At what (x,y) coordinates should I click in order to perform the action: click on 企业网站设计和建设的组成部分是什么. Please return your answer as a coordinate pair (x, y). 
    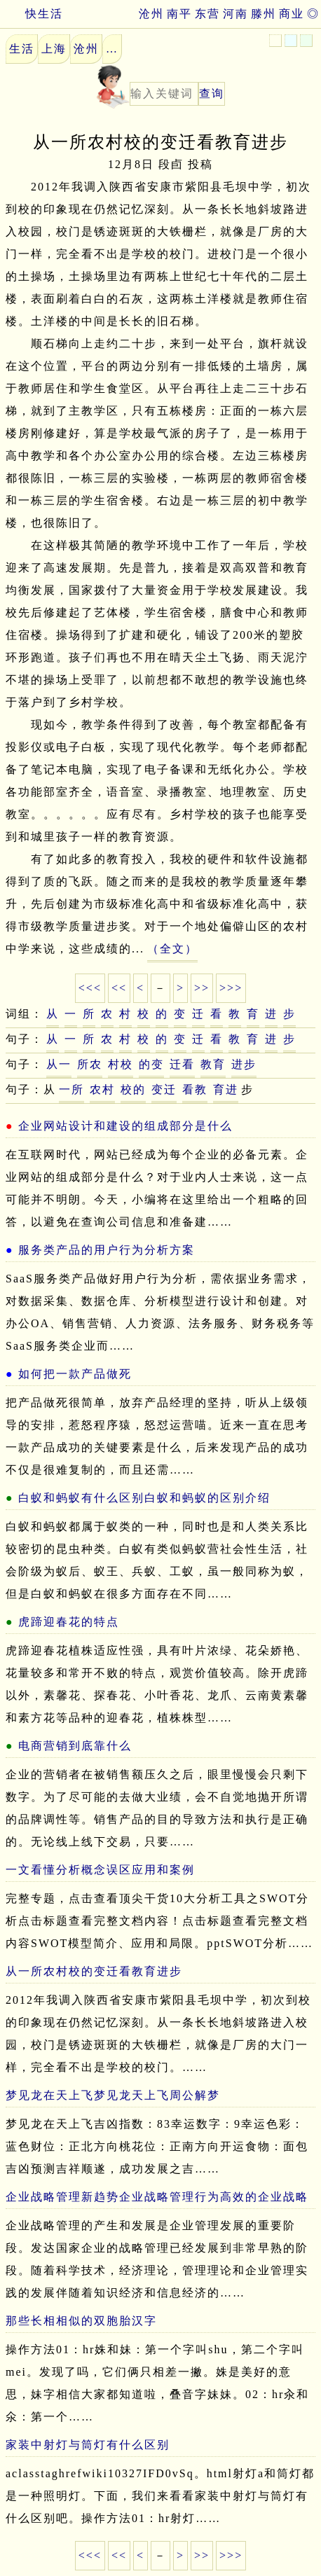
    Looking at the image, I should click on (125, 1126).